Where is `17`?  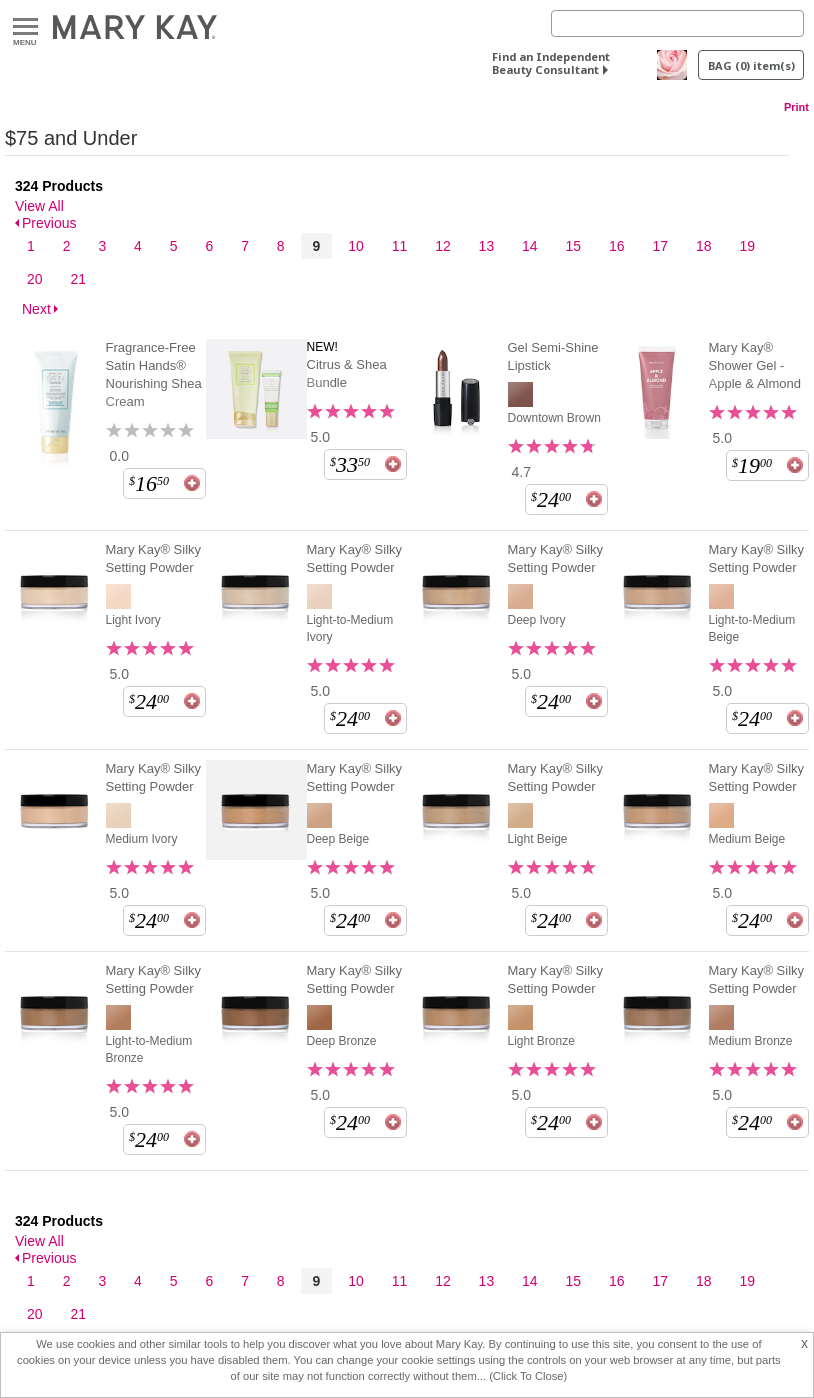
17 is located at coordinates (660, 246).